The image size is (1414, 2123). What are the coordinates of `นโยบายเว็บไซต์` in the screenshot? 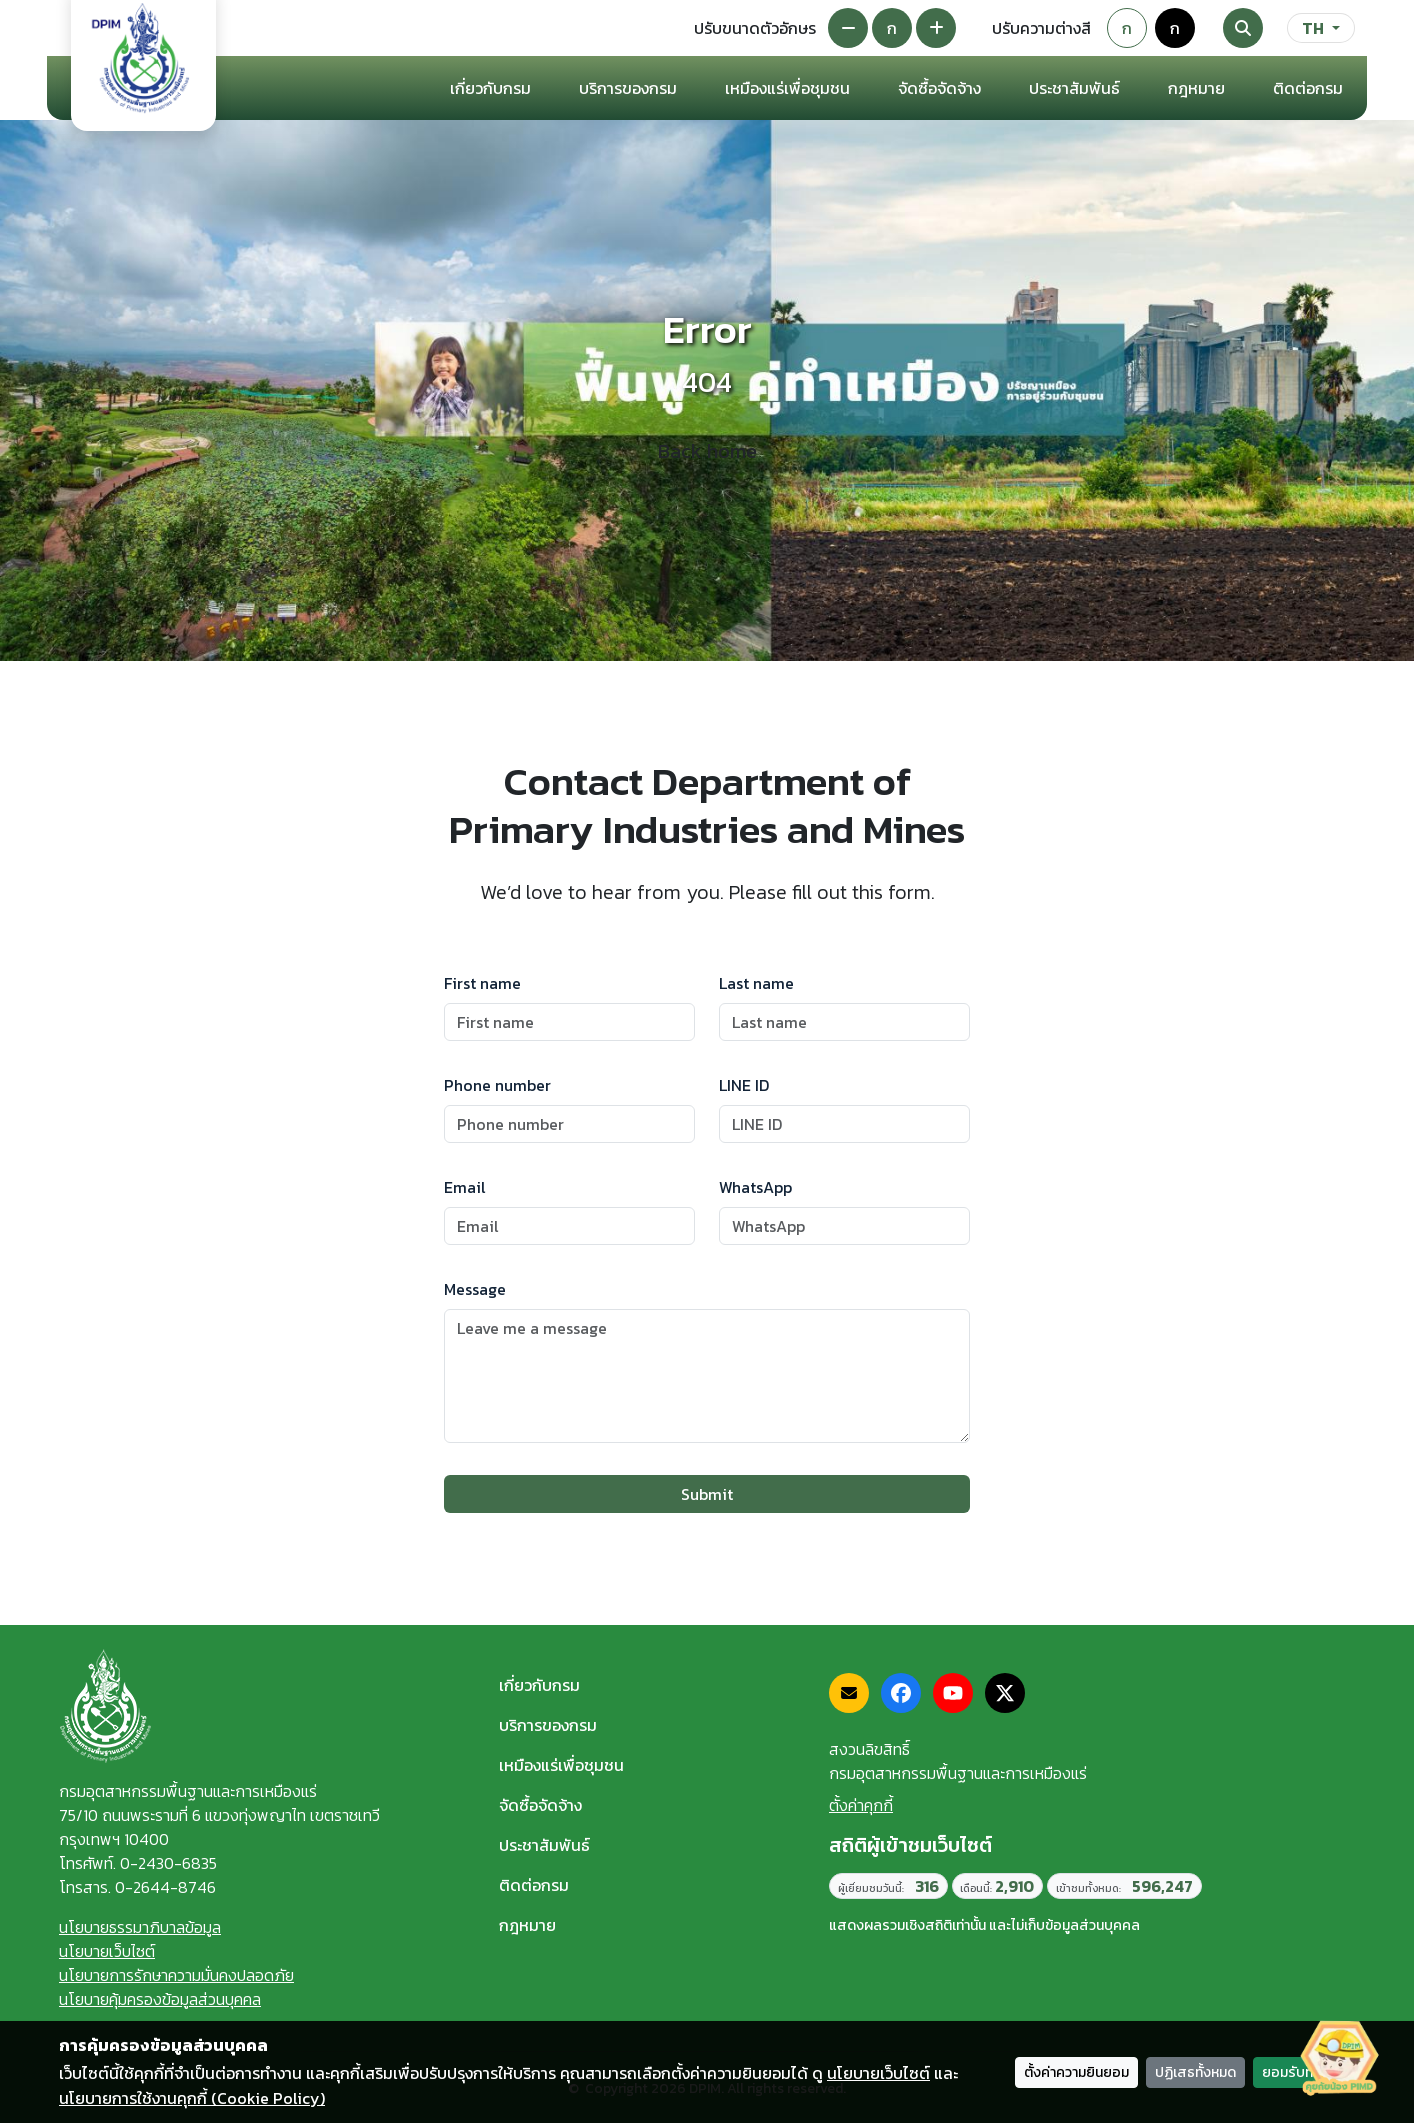 It's located at (107, 1951).